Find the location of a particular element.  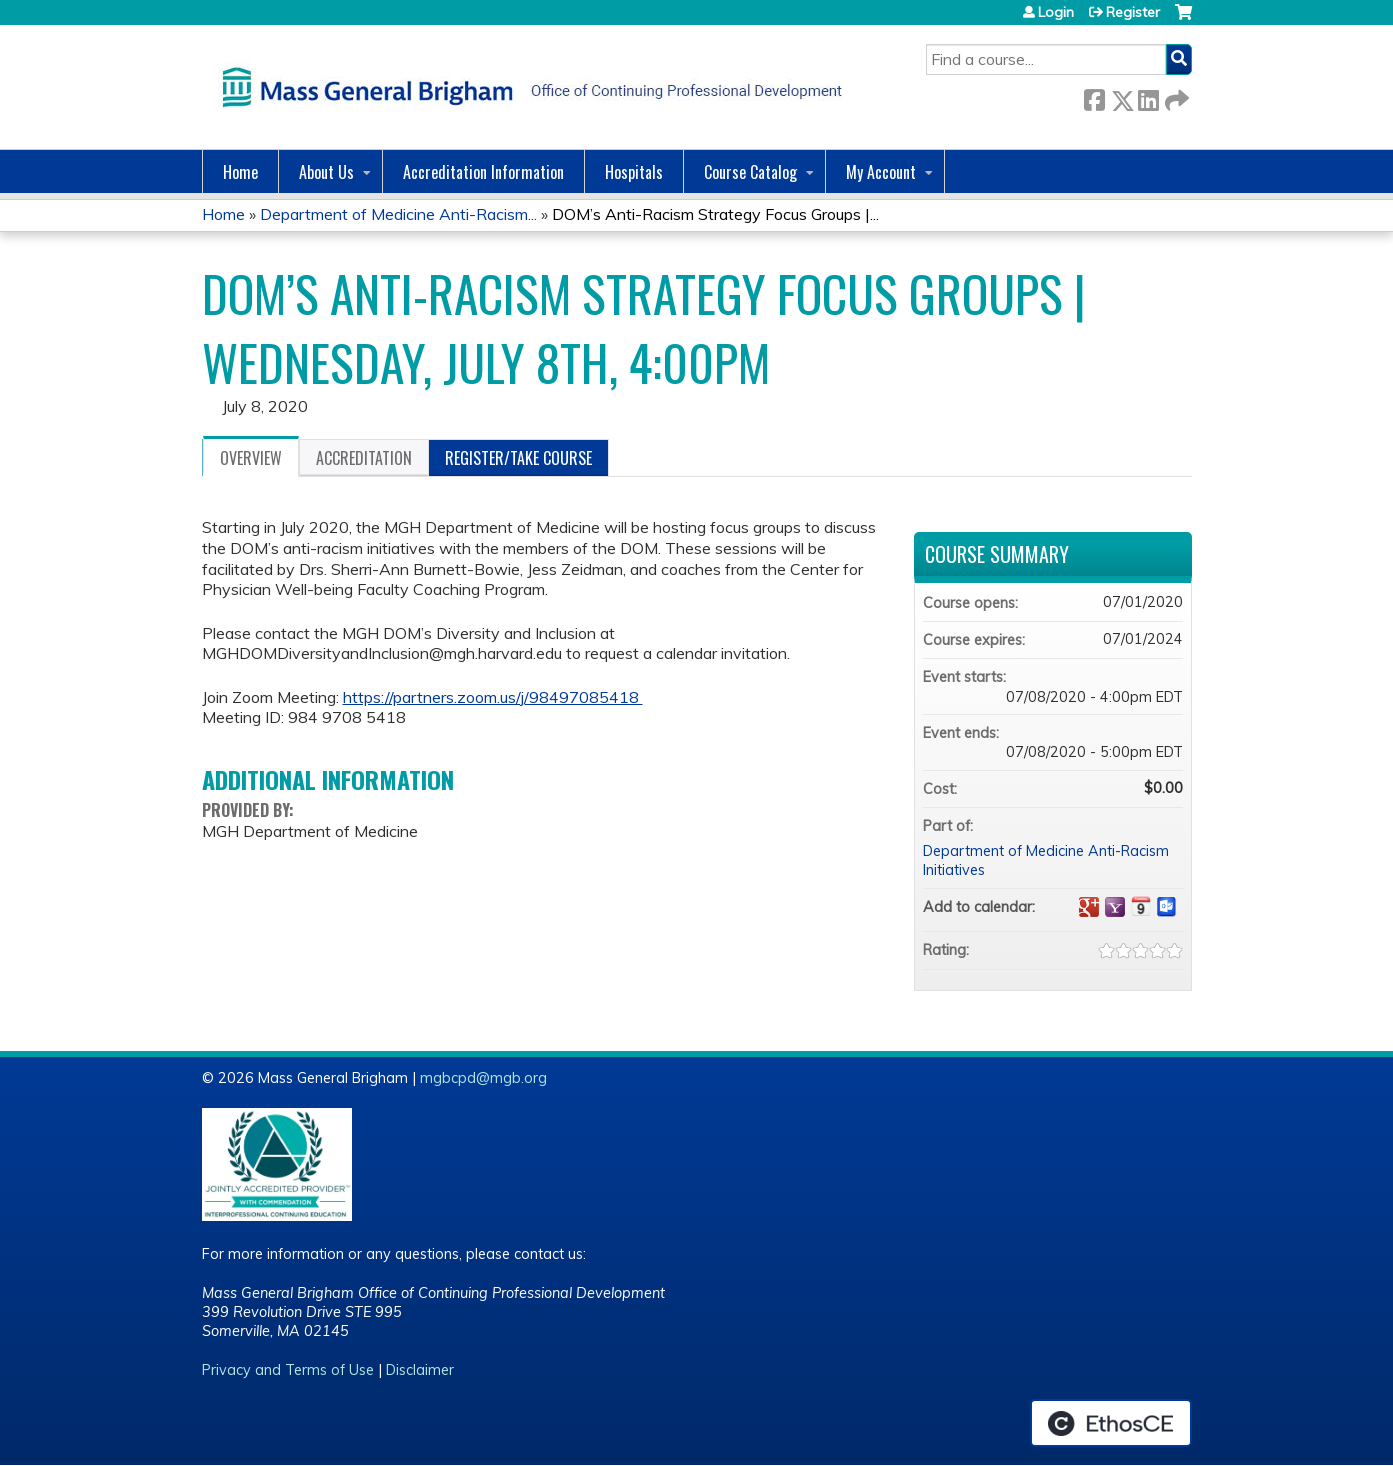

LinkedIn is located at coordinates (1148, 96).